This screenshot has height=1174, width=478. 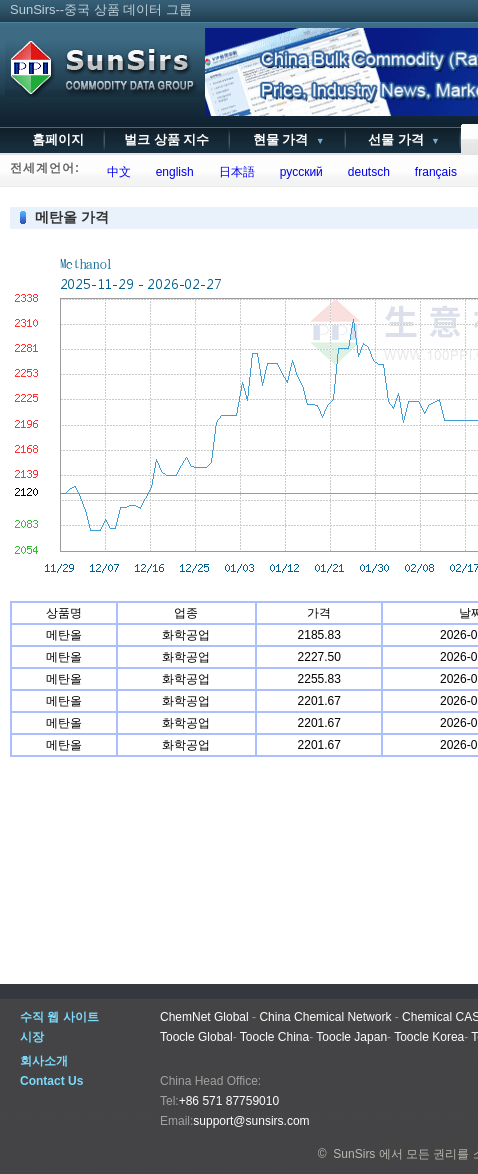 I want to click on Toocle Japan, so click(x=351, y=1037).